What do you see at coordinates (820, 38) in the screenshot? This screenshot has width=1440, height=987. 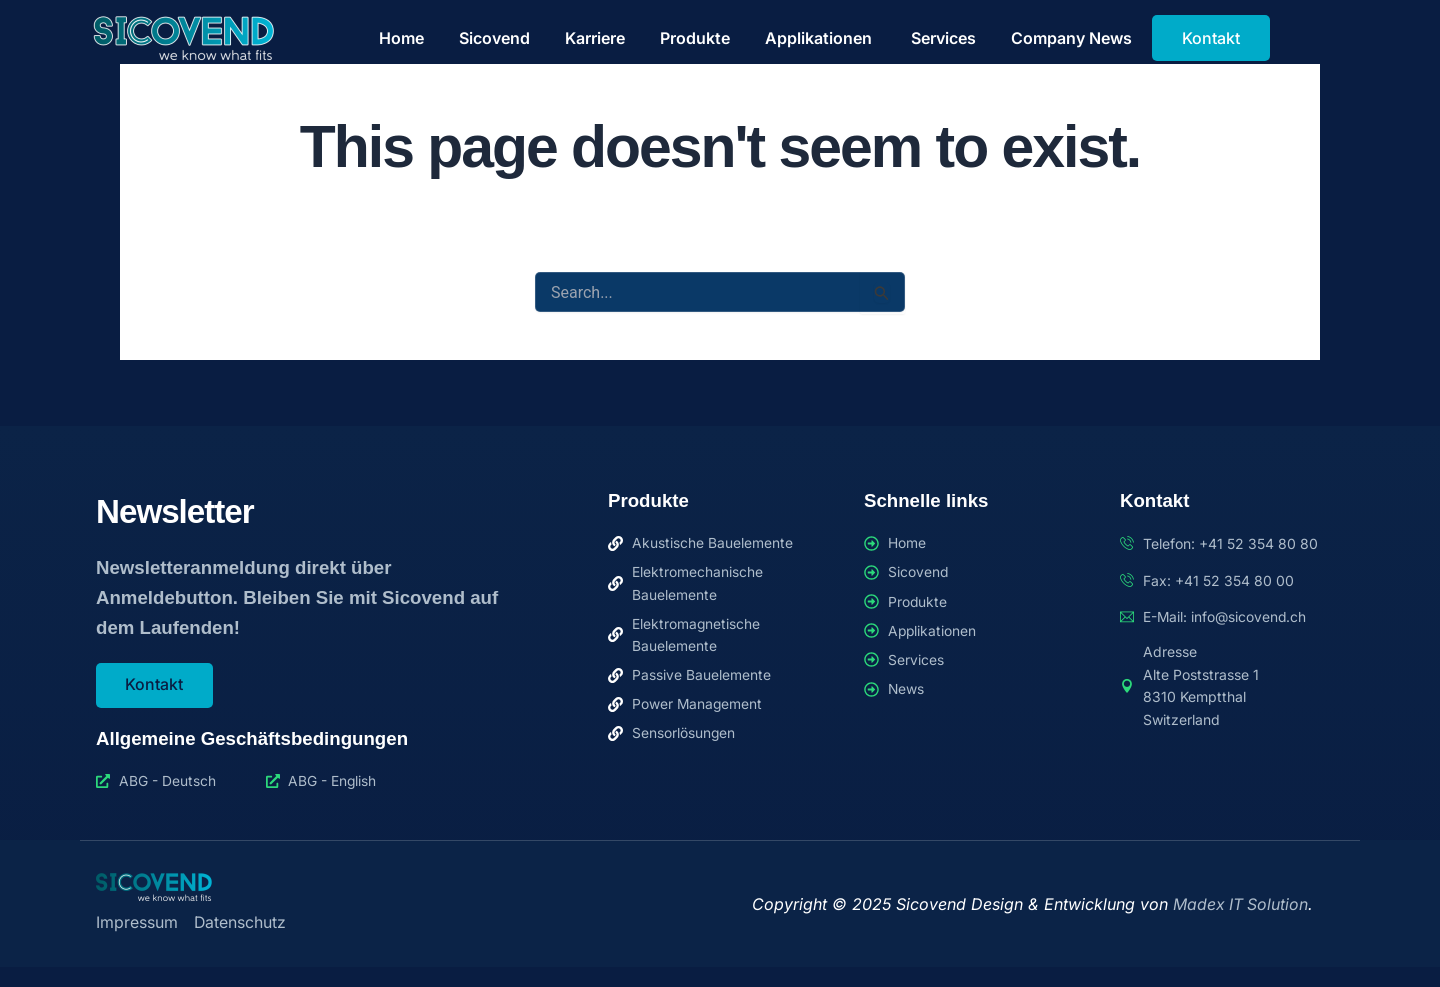 I see `Applikationen` at bounding box center [820, 38].